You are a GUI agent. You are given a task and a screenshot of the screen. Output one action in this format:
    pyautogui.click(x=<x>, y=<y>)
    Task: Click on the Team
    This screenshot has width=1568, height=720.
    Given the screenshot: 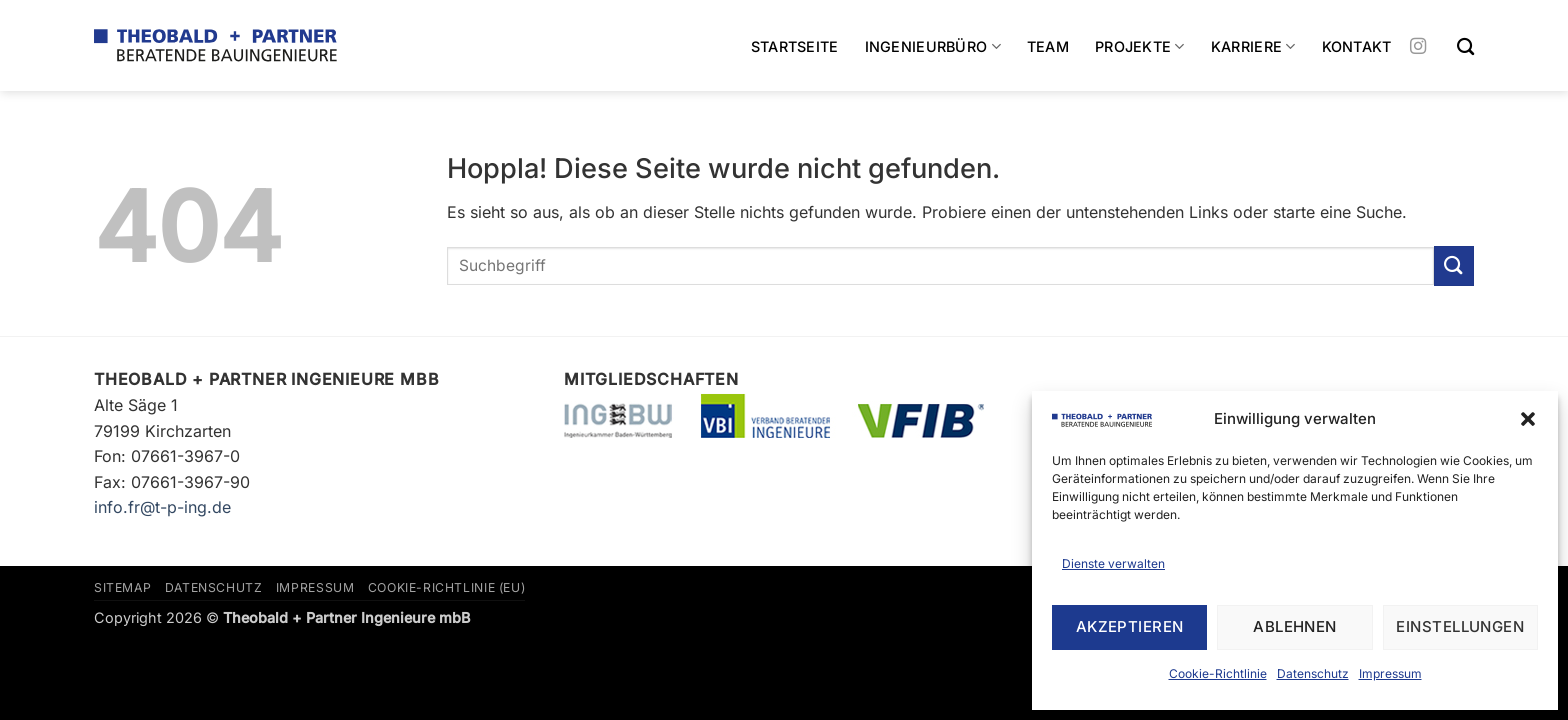 What is the action you would take?
    pyautogui.click(x=1048, y=46)
    